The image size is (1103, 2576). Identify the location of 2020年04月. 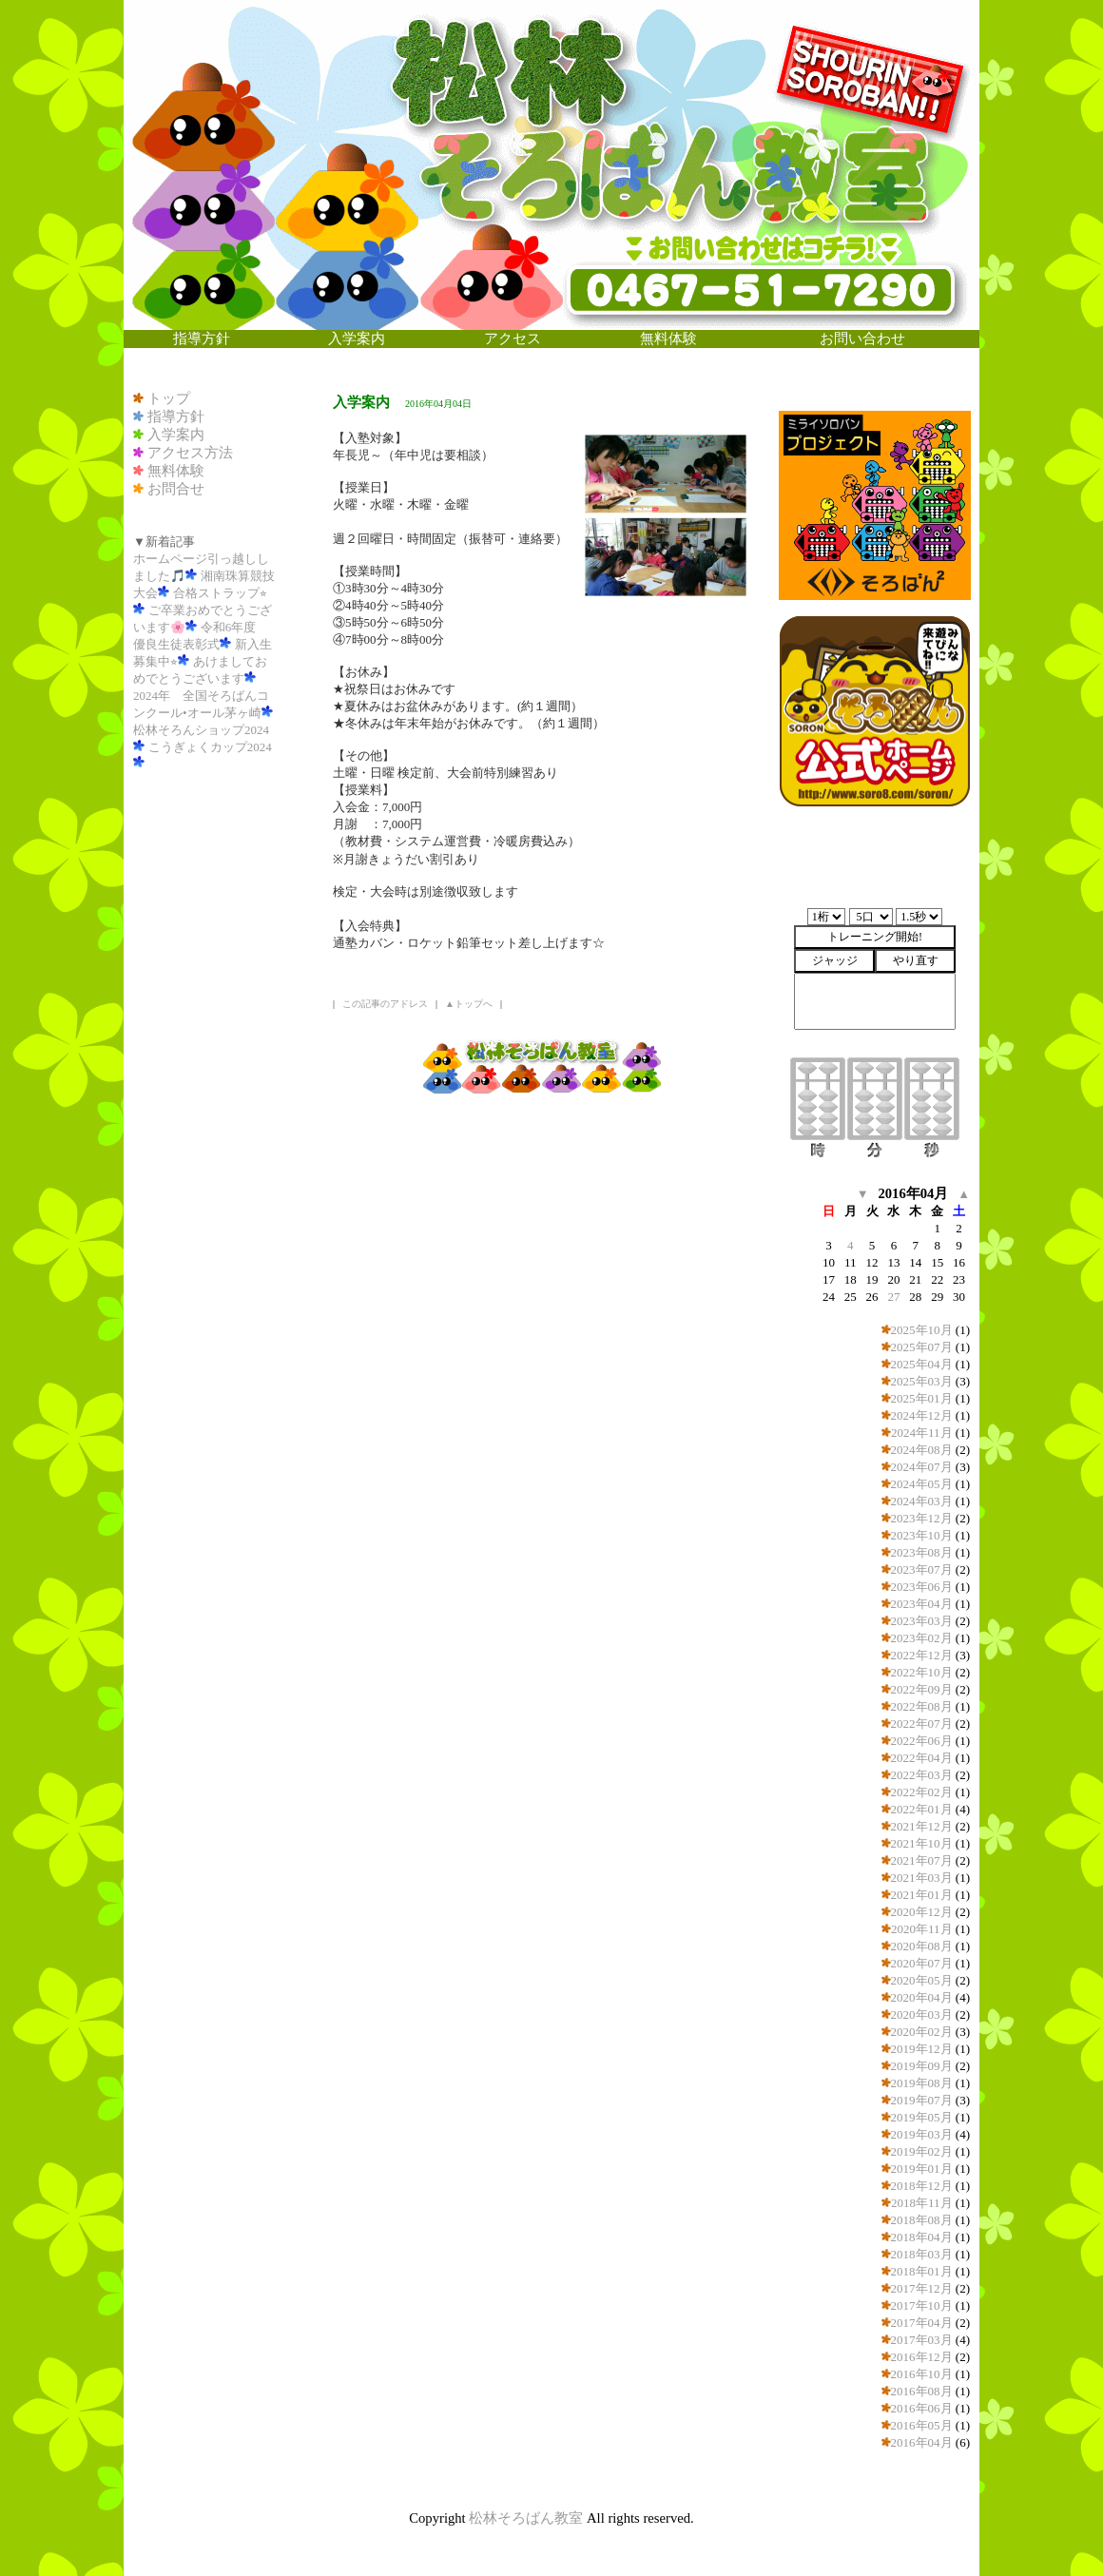
(922, 1997).